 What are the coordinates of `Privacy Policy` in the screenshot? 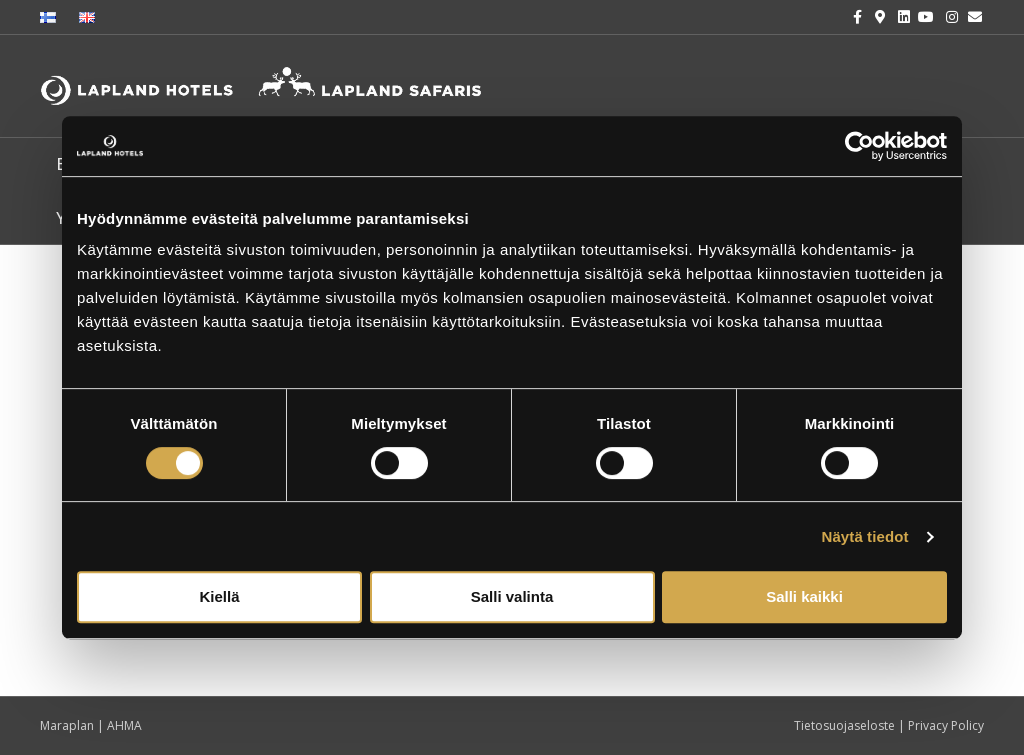 It's located at (946, 725).